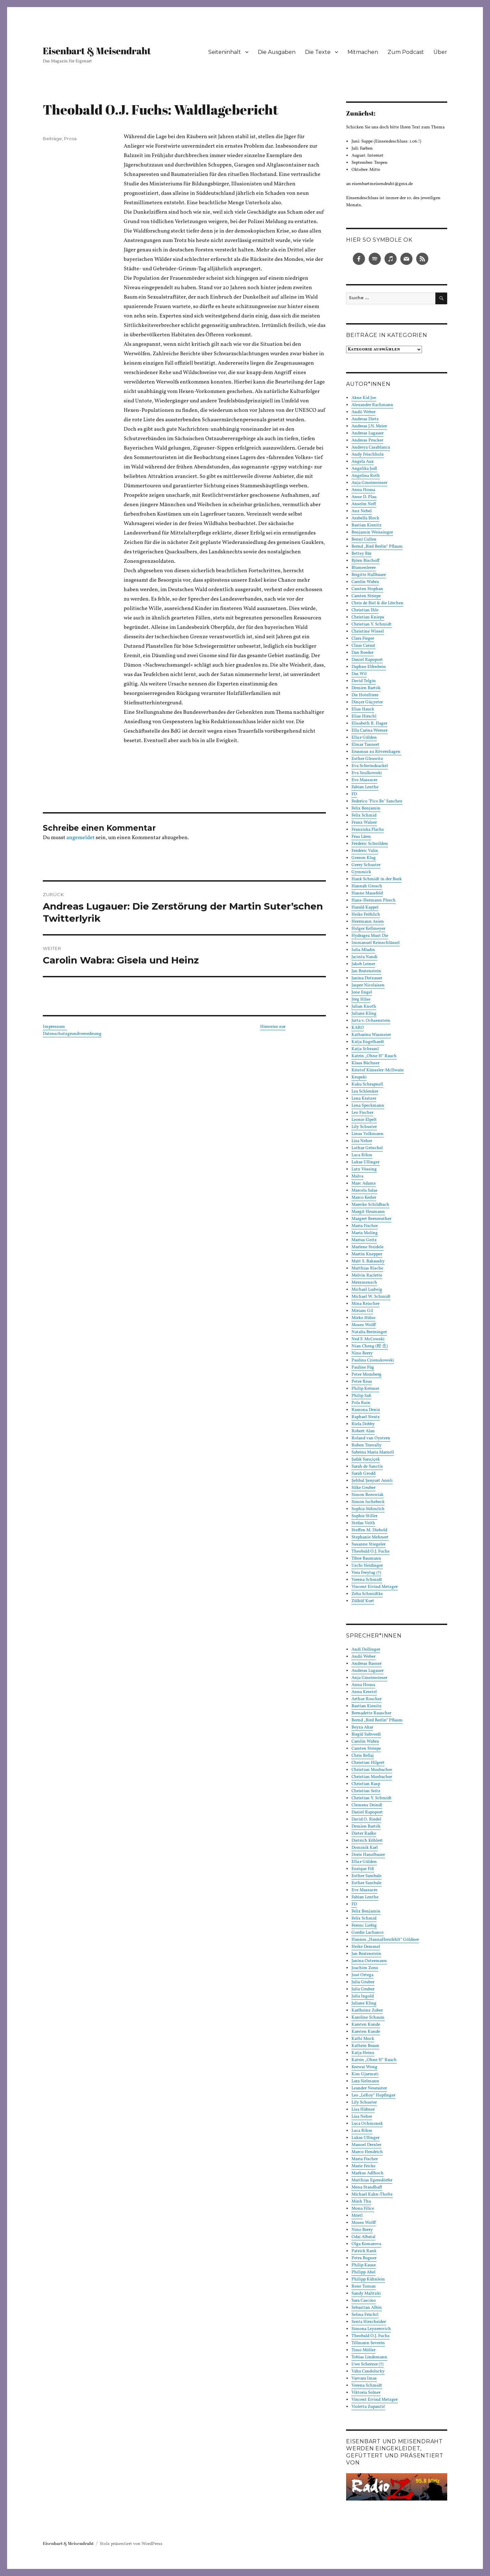  What do you see at coordinates (369, 936) in the screenshot?
I see `Hydragea Must Die` at bounding box center [369, 936].